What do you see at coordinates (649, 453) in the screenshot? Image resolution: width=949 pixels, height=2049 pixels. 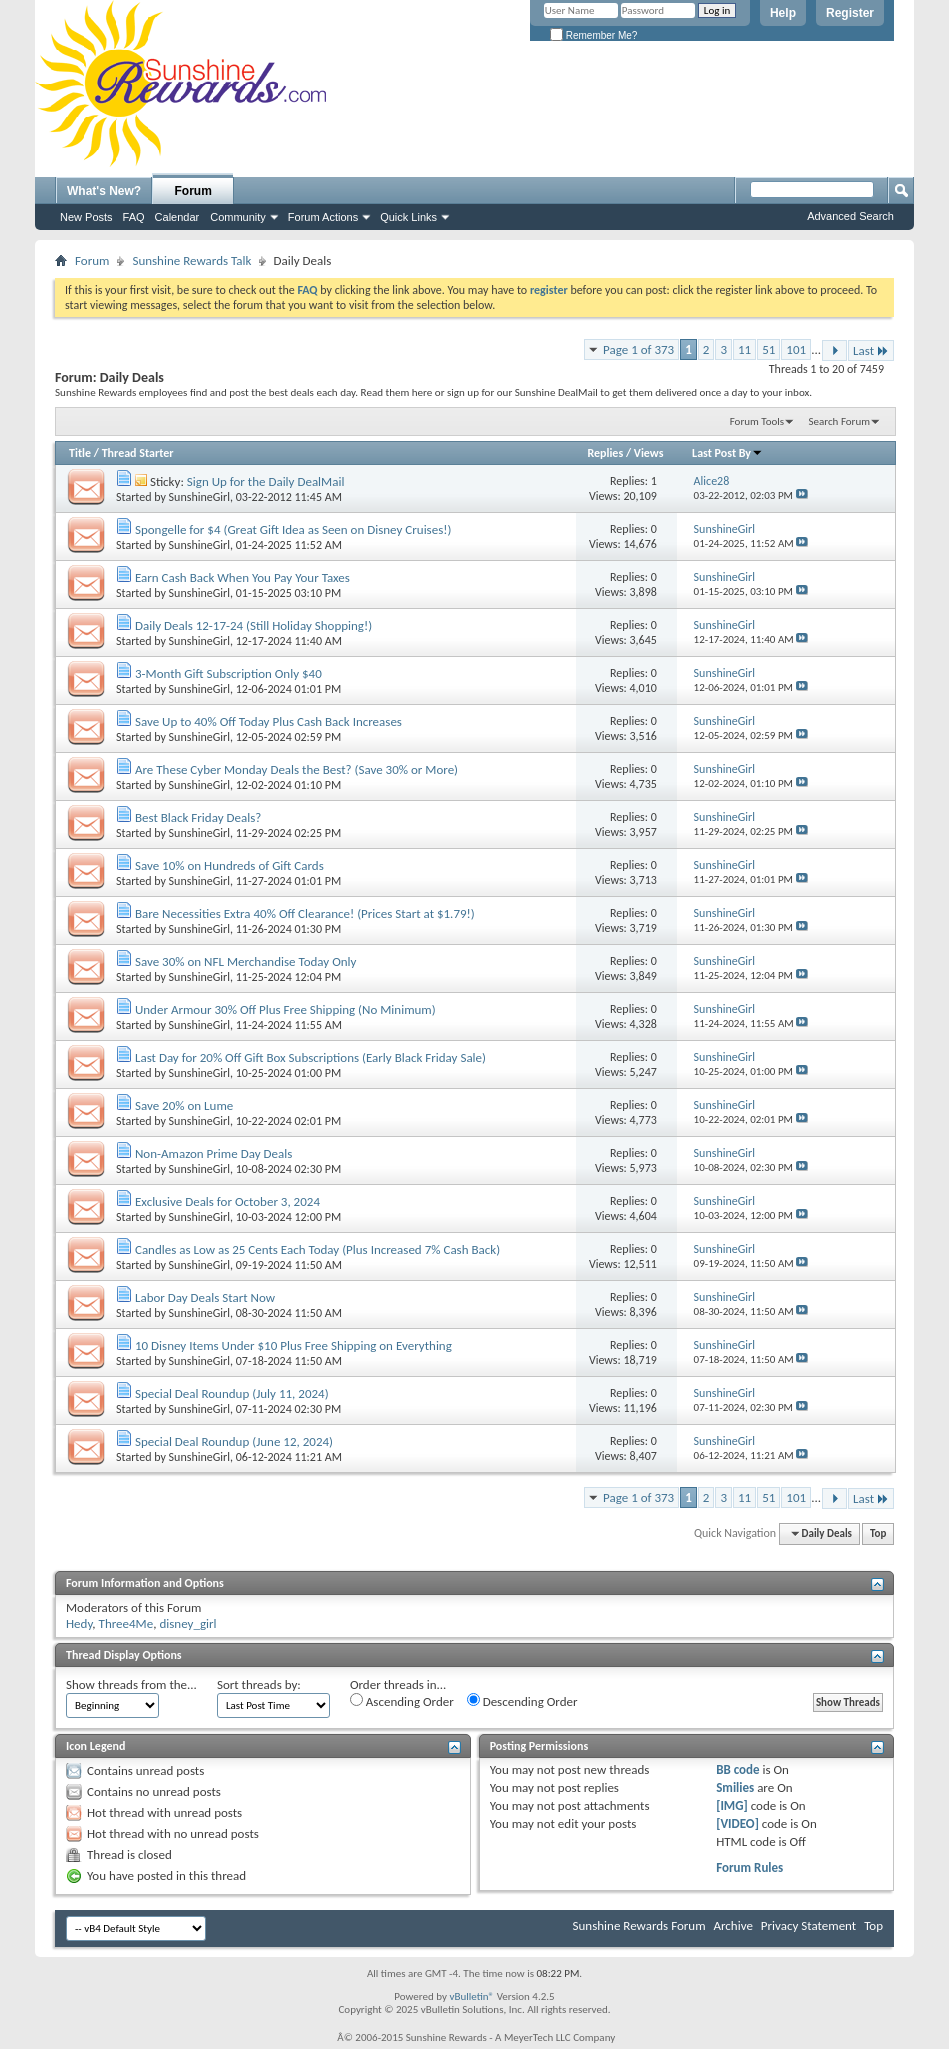 I see `Views` at bounding box center [649, 453].